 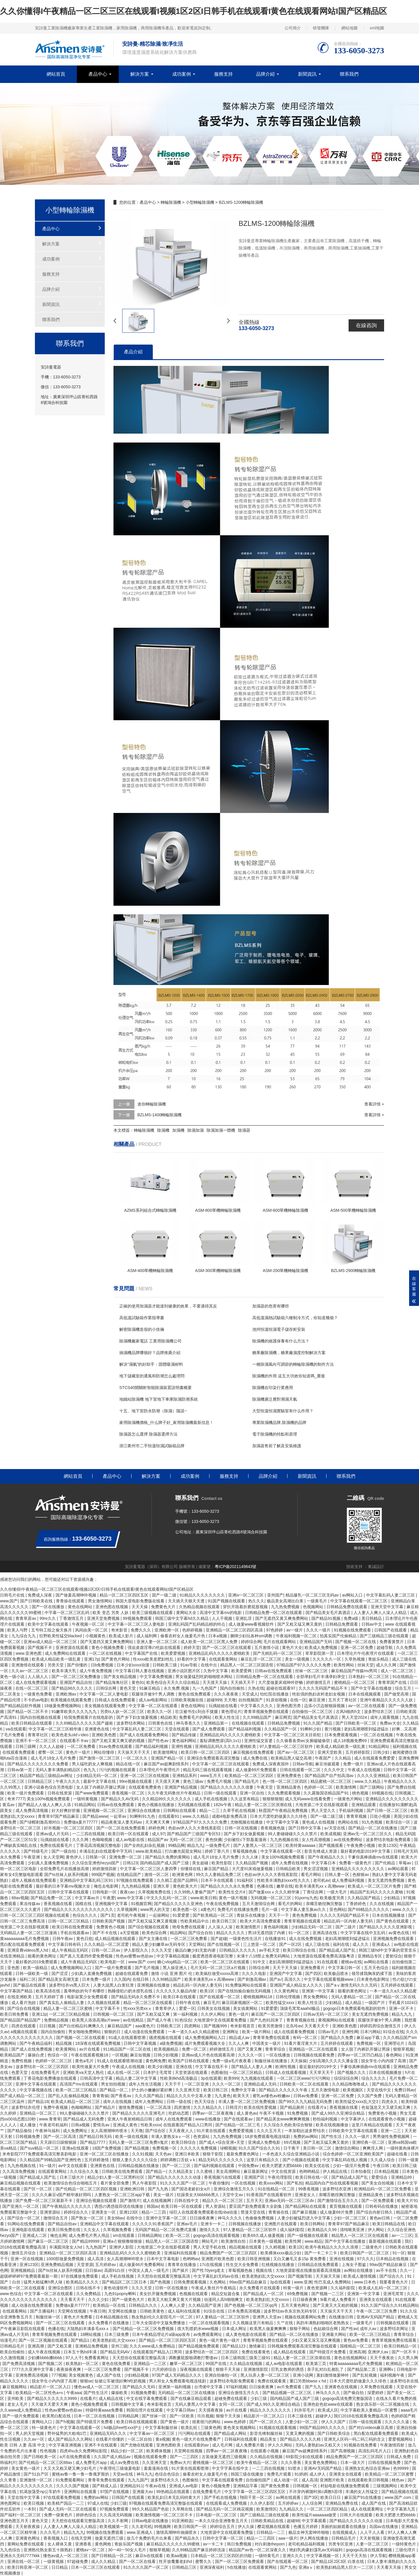 What do you see at coordinates (192, 1659) in the screenshot?
I see `好看的中文字幕` at bounding box center [192, 1659].